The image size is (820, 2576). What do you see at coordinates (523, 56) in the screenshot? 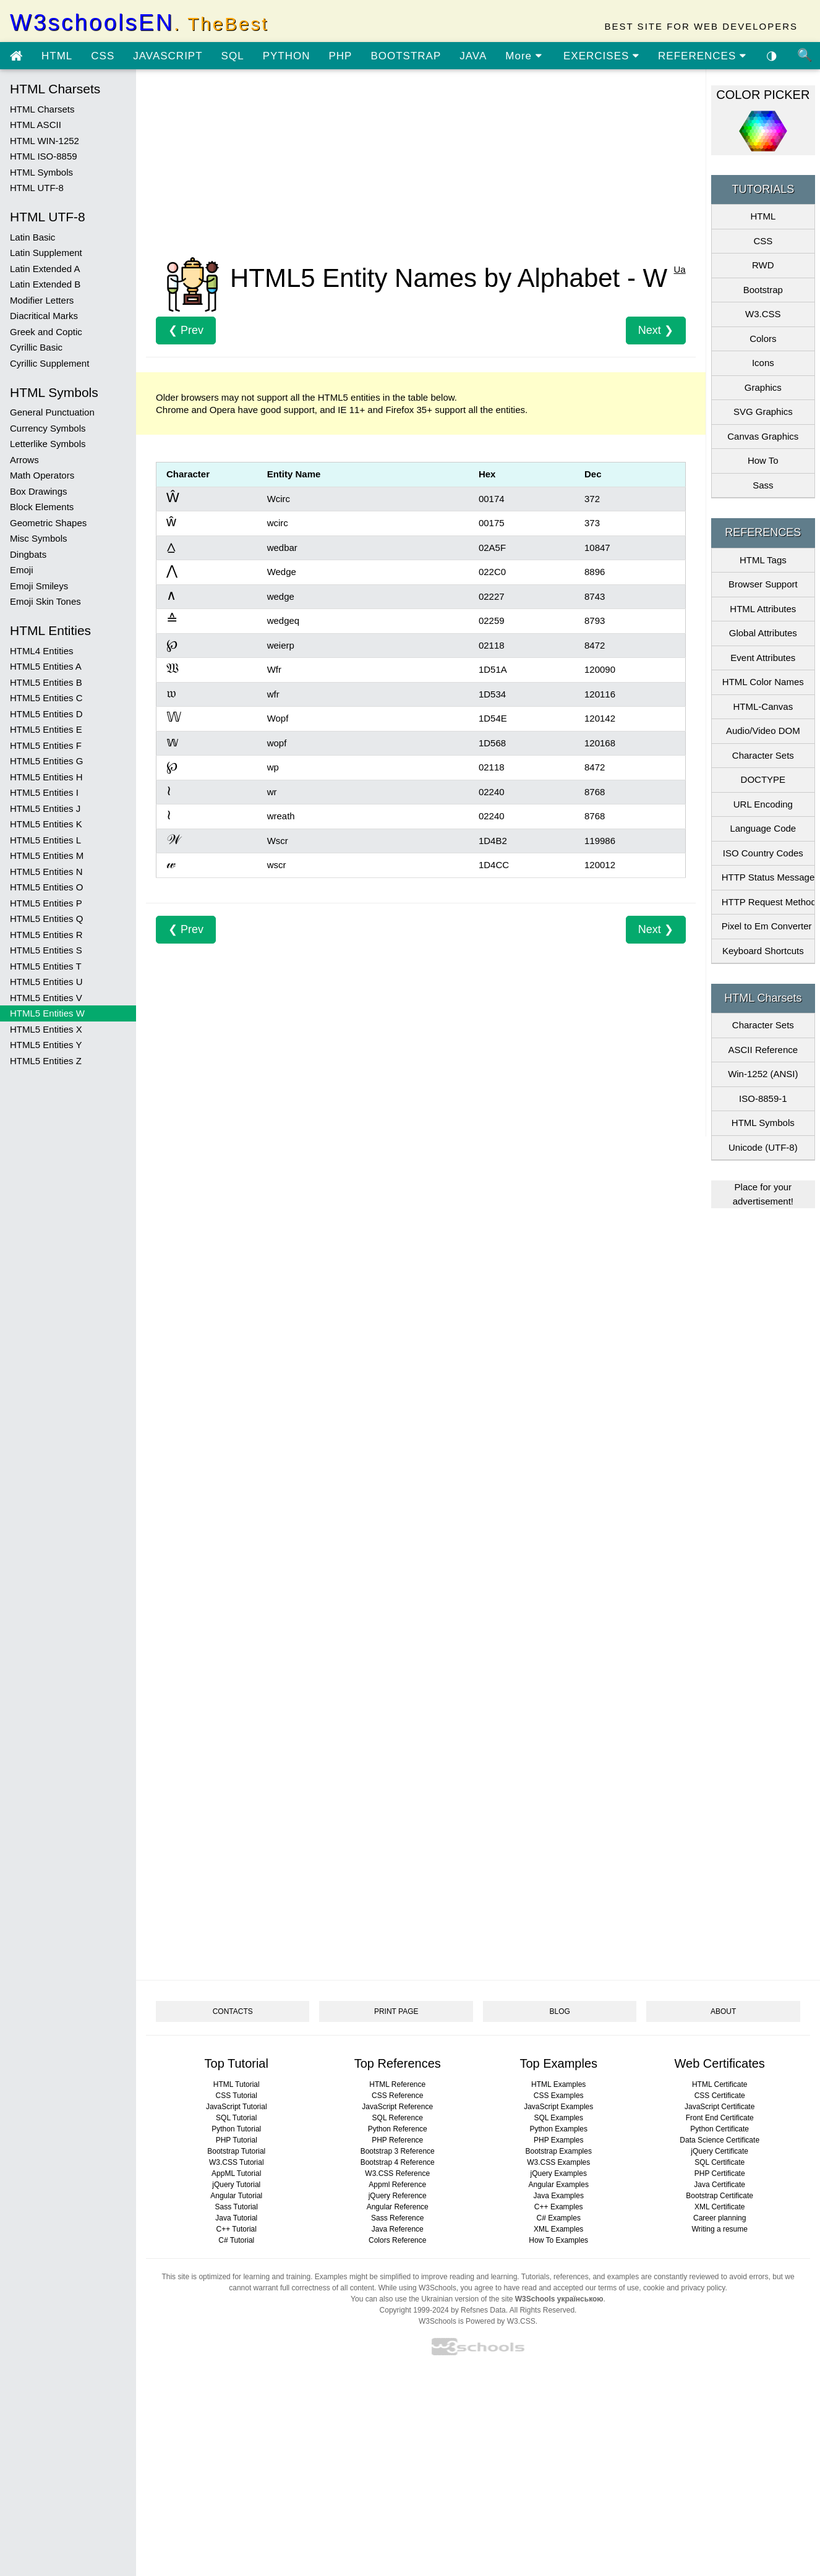
I see `More` at bounding box center [523, 56].